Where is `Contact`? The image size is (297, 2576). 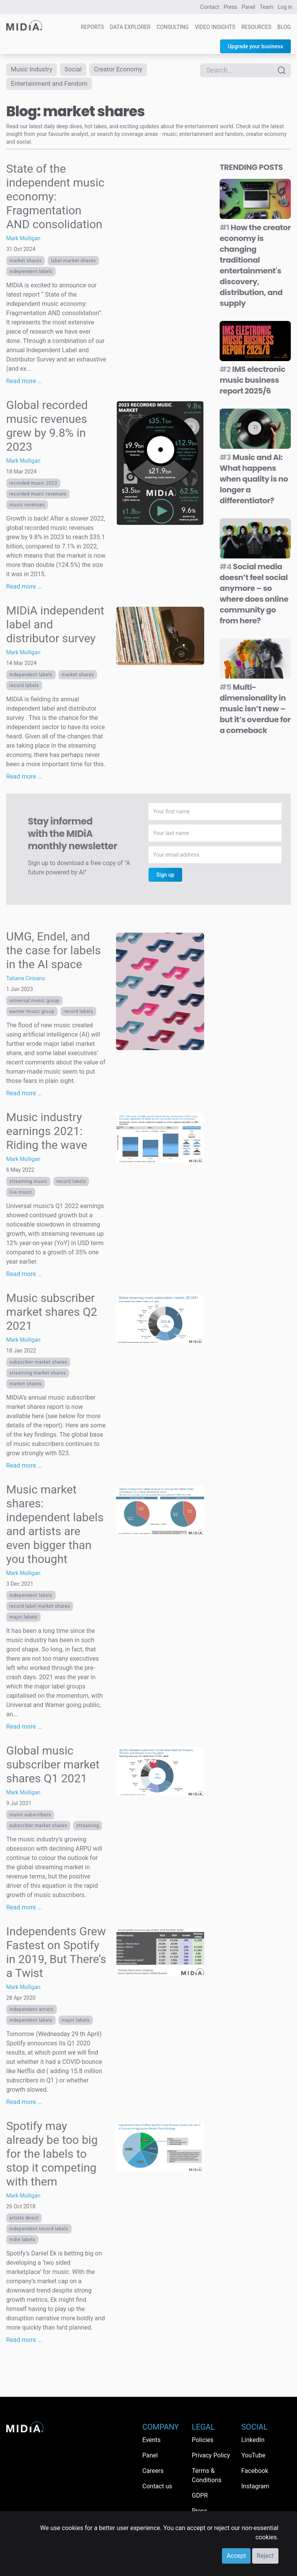 Contact is located at coordinates (209, 7).